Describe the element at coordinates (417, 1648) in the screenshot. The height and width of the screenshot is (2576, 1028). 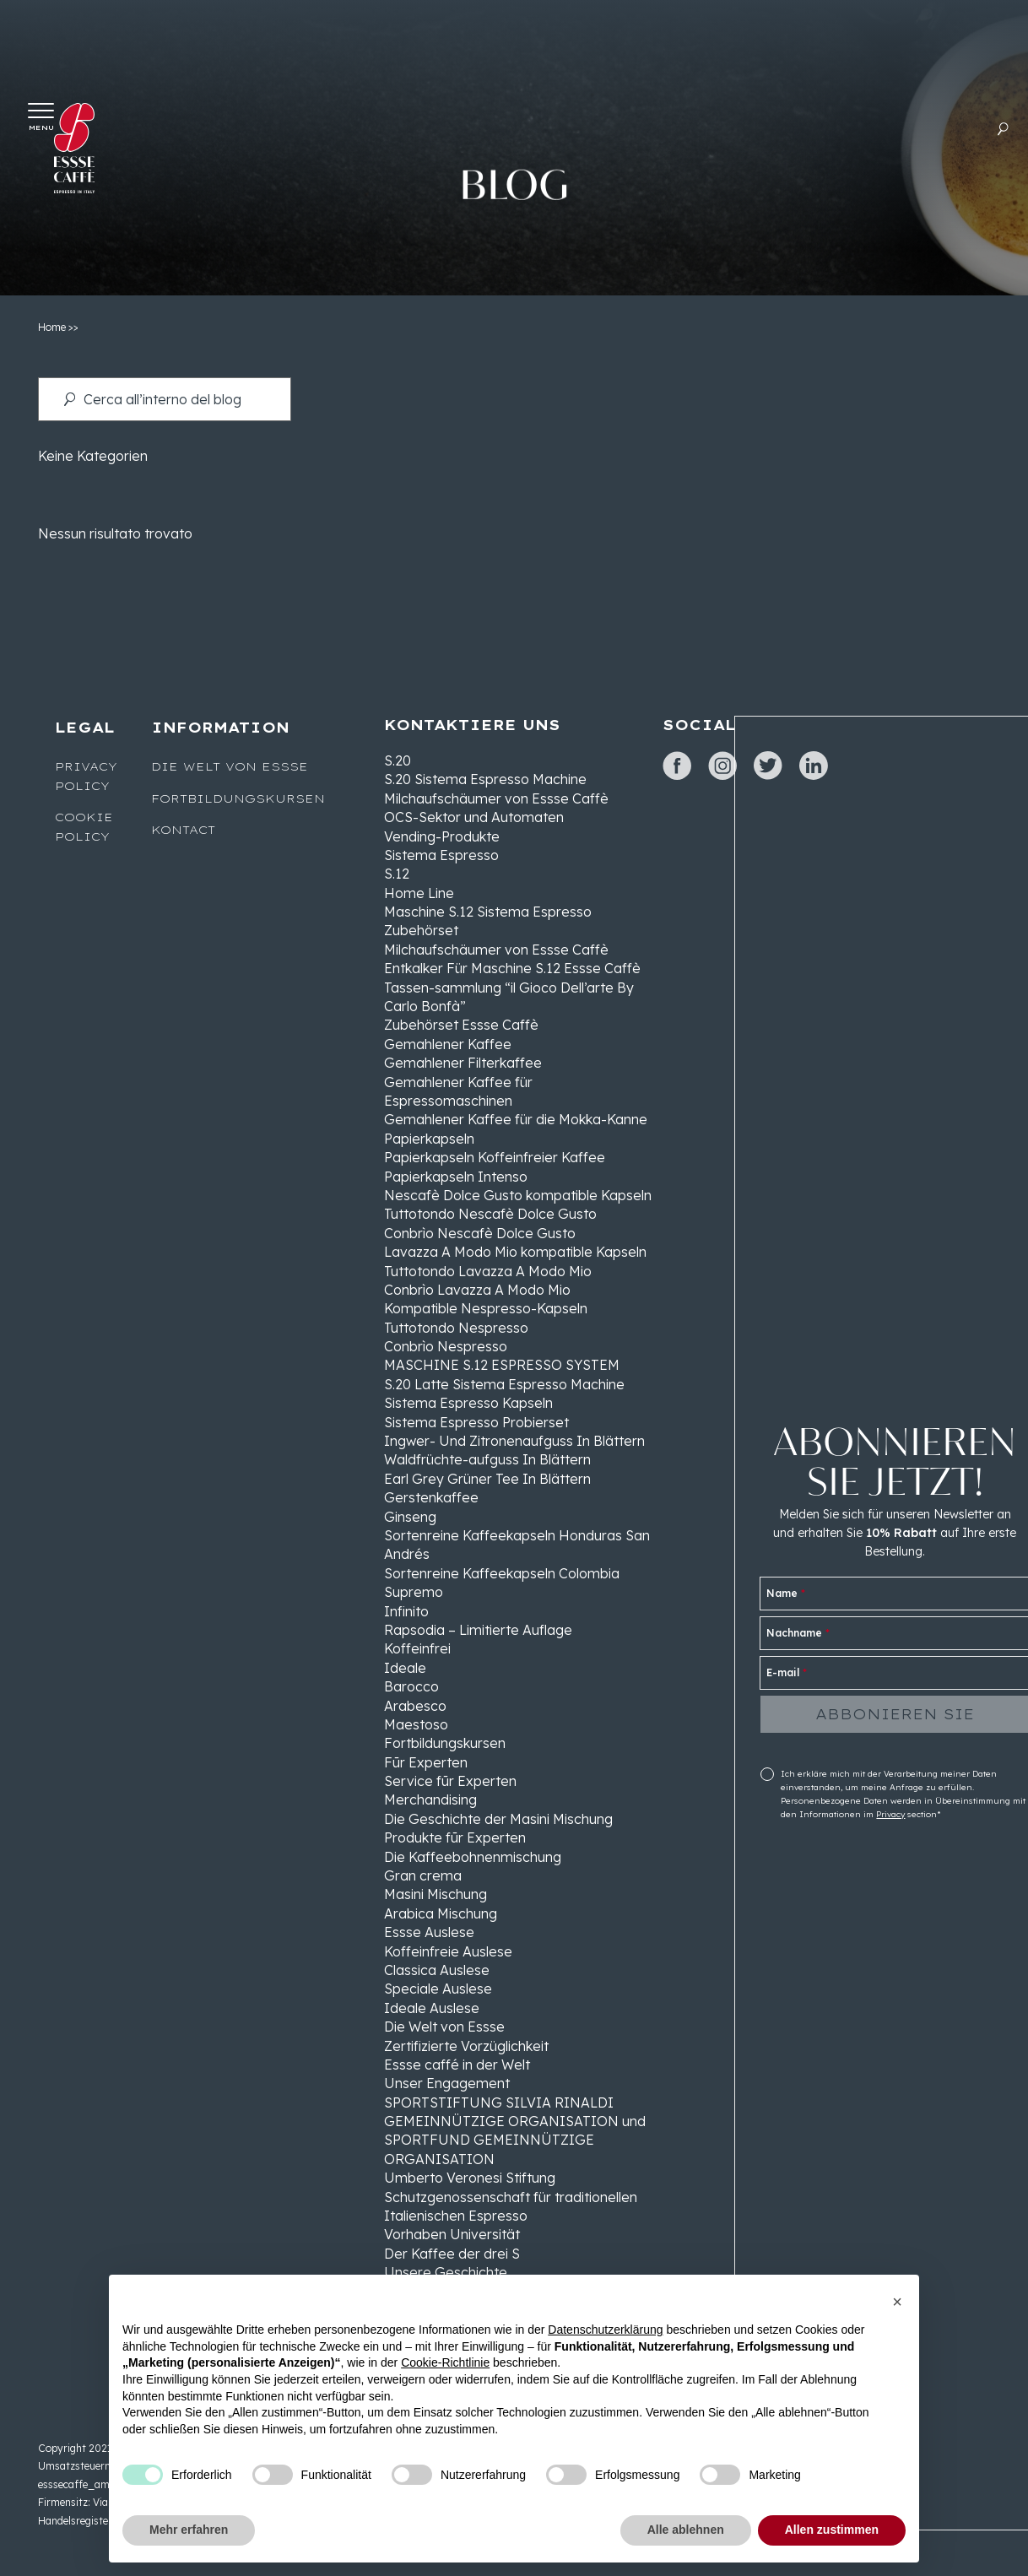
I see `Koffeinfrei` at that location.